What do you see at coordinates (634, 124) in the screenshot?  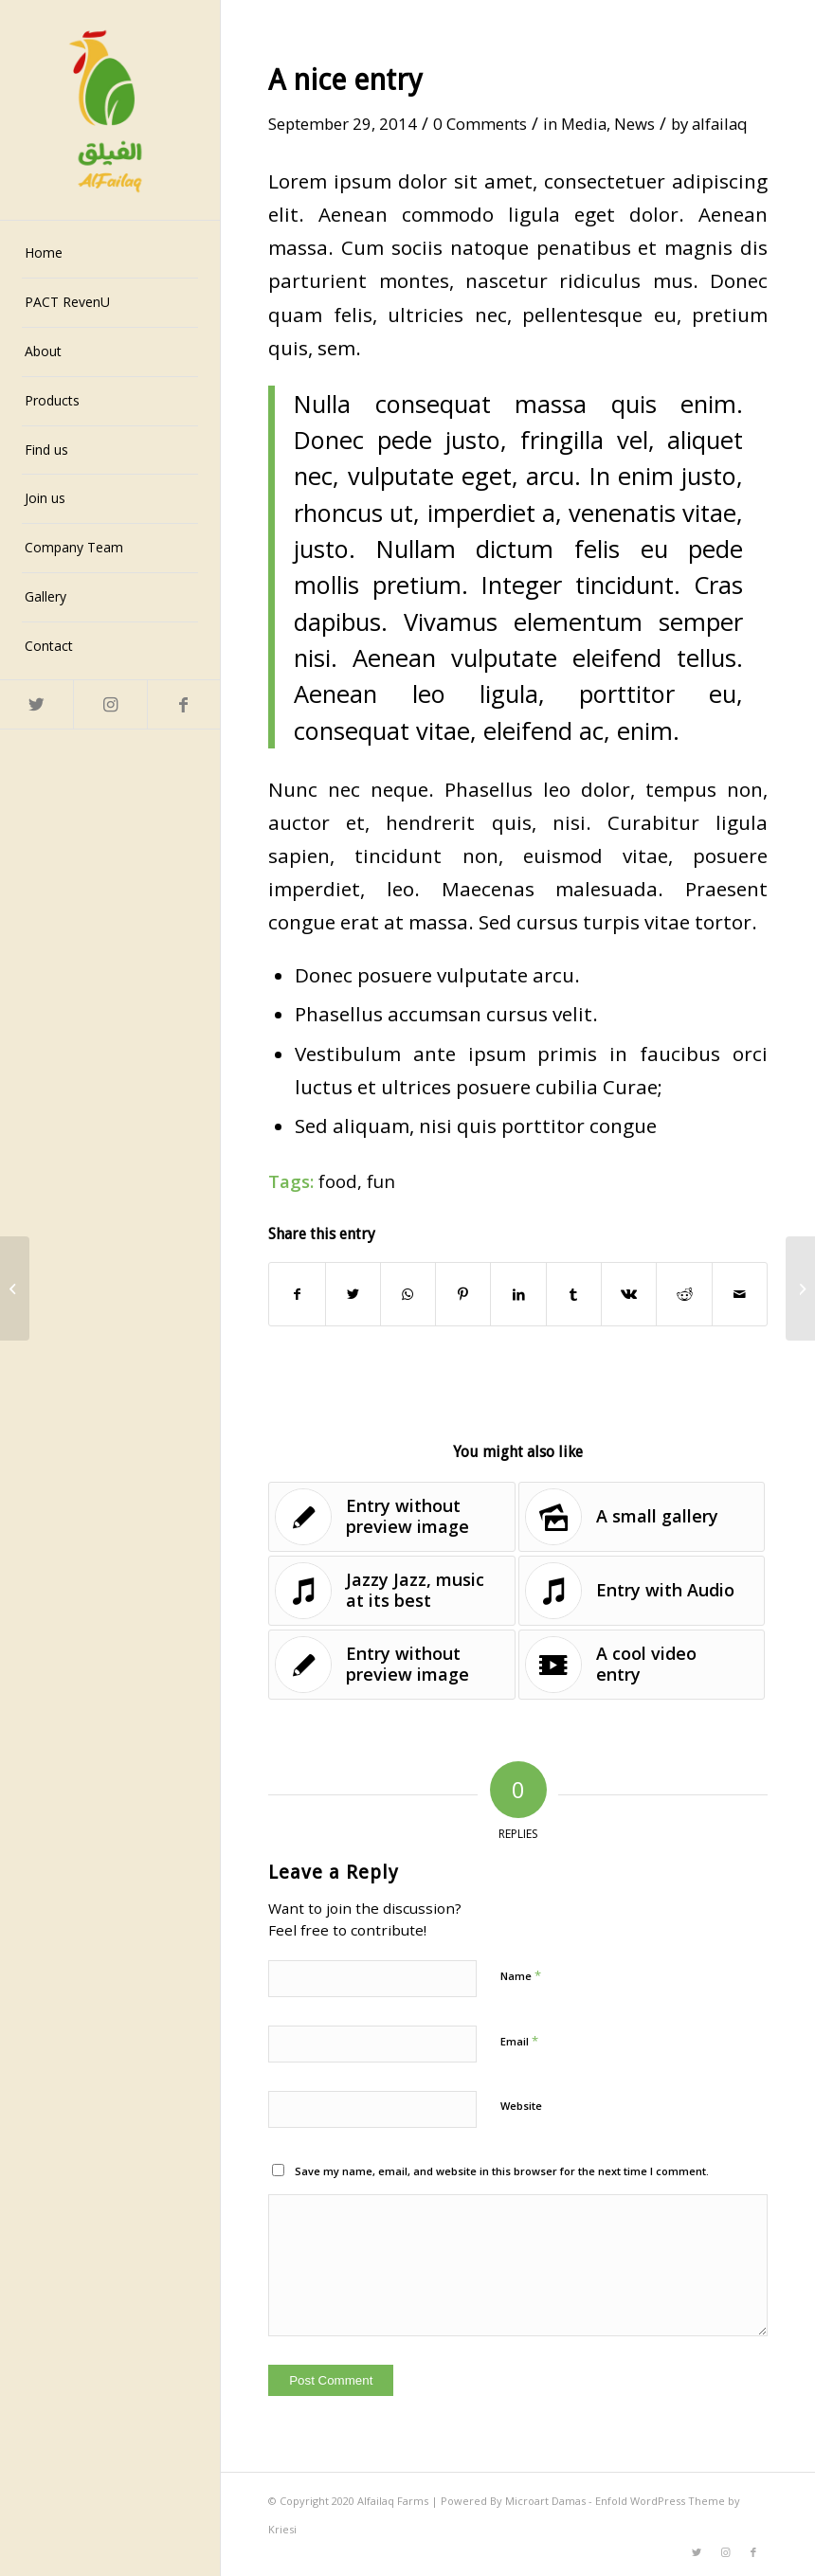 I see `News` at bounding box center [634, 124].